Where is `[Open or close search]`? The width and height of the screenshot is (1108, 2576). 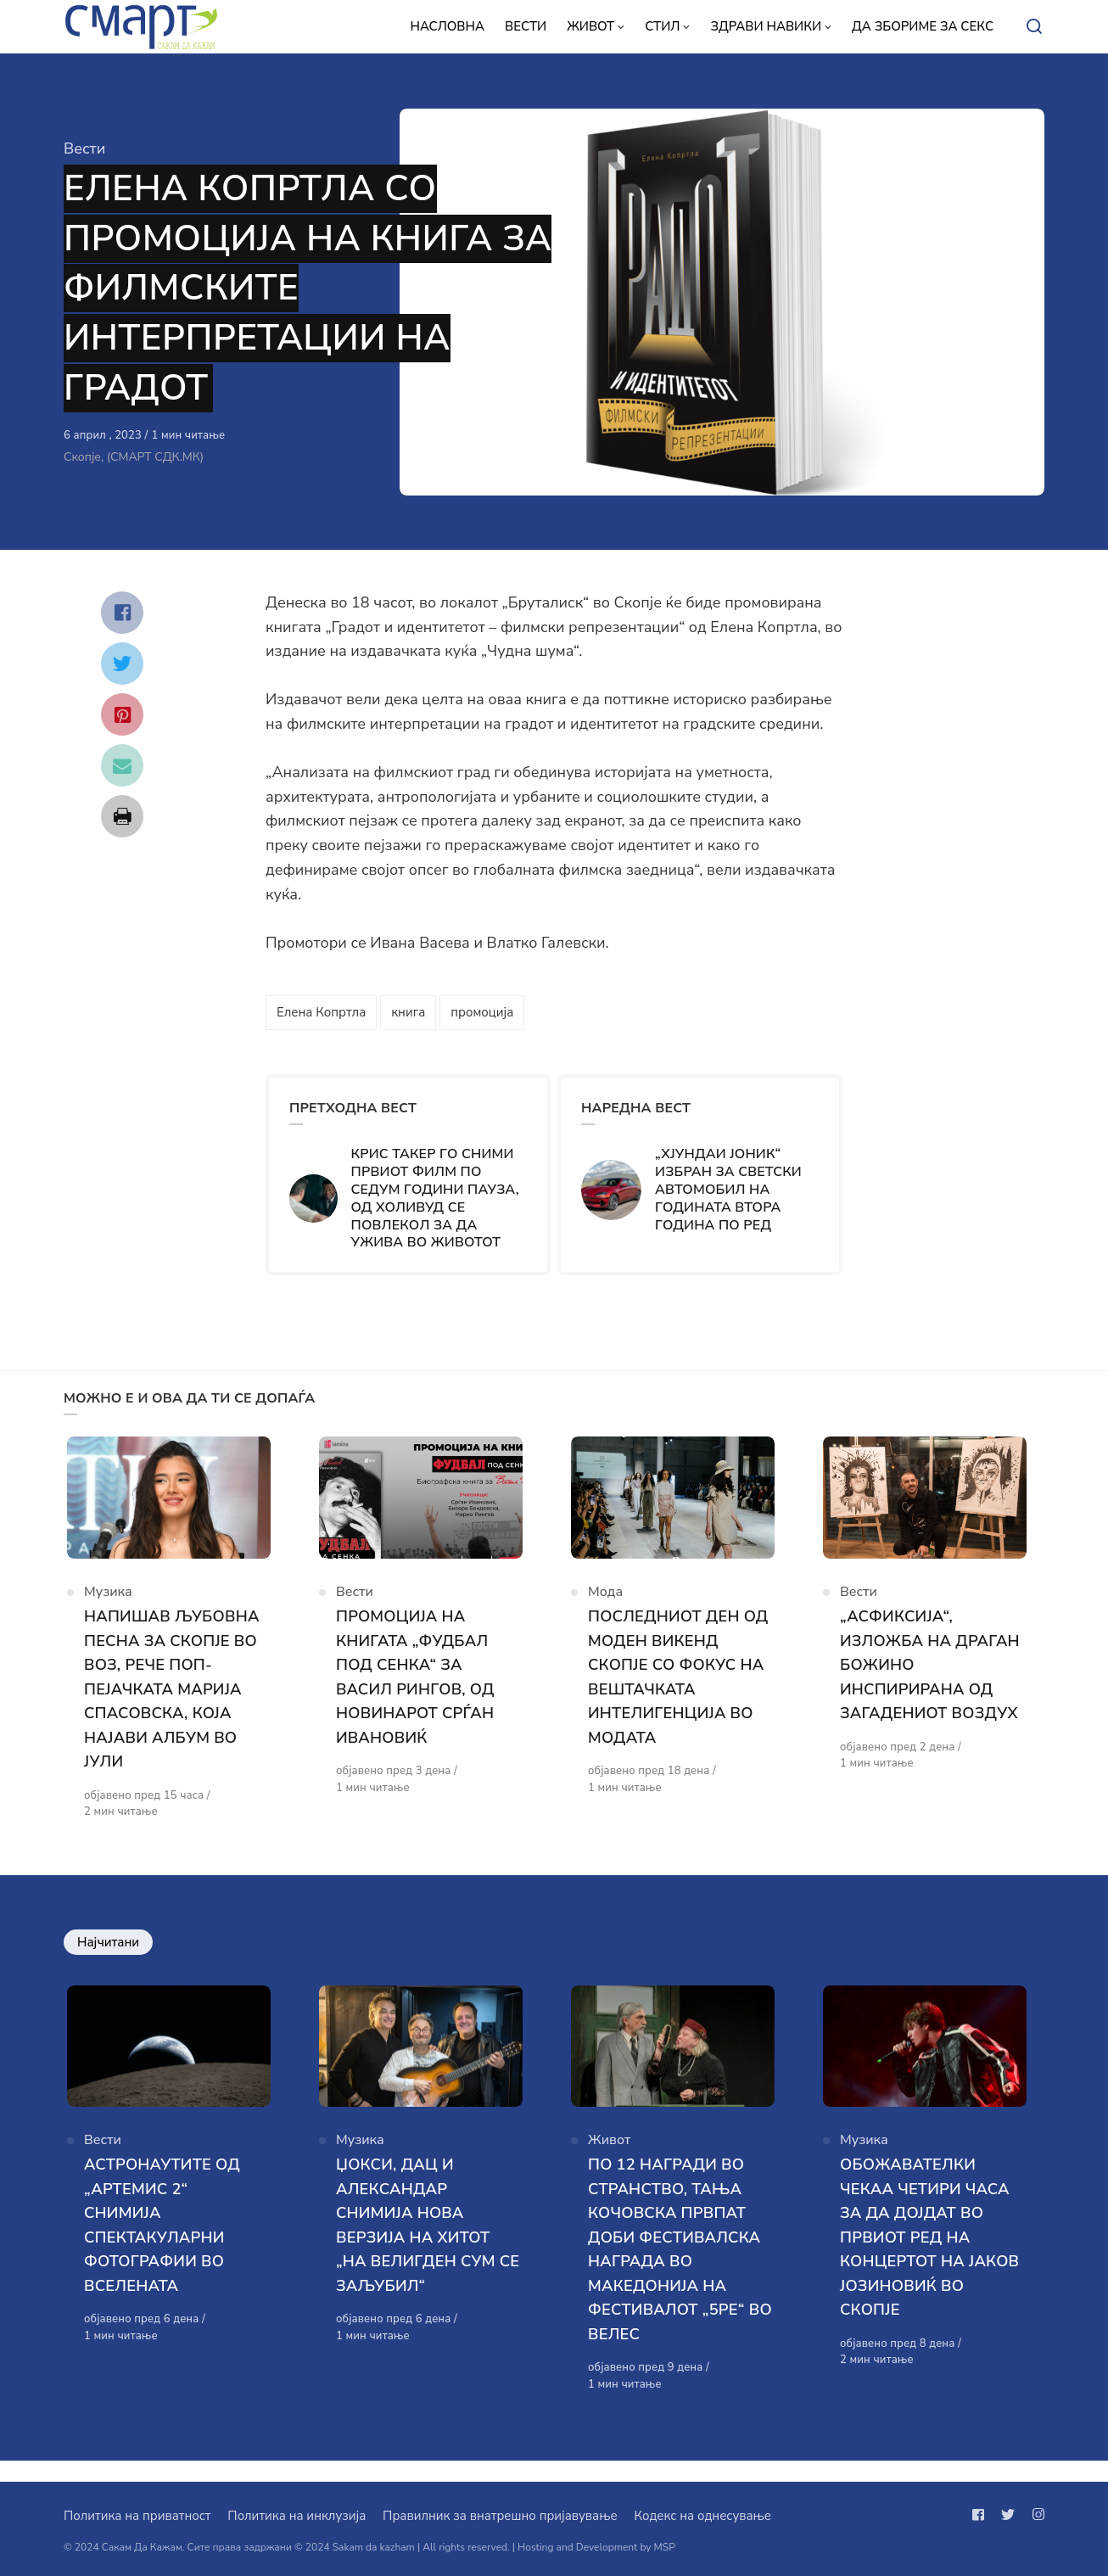 [Open or close search] is located at coordinates (1034, 27).